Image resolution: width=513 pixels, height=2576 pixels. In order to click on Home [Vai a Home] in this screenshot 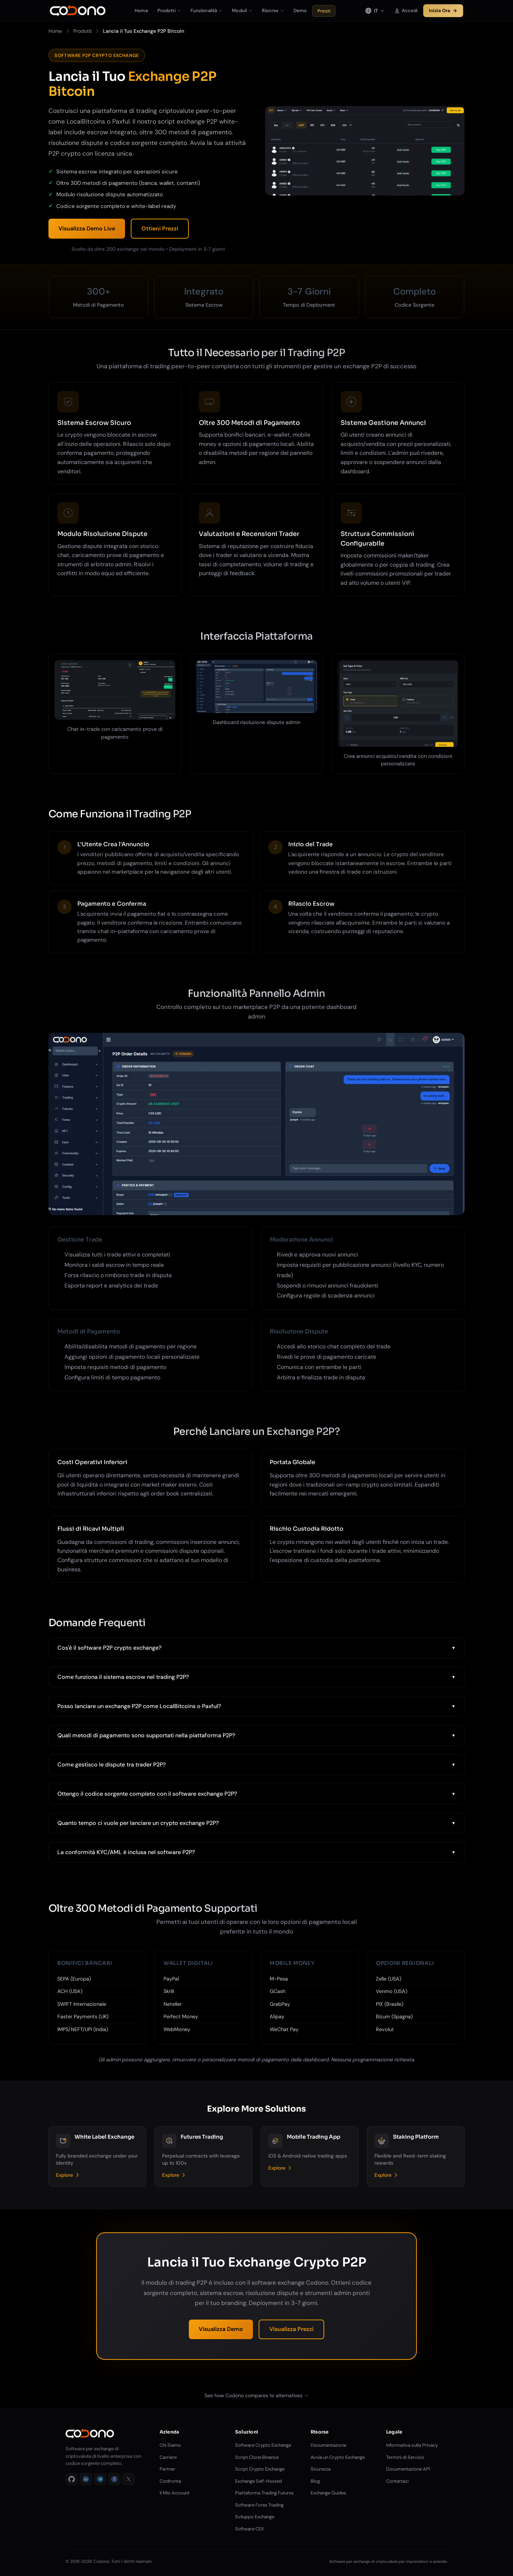, I will do `click(55, 31)`.